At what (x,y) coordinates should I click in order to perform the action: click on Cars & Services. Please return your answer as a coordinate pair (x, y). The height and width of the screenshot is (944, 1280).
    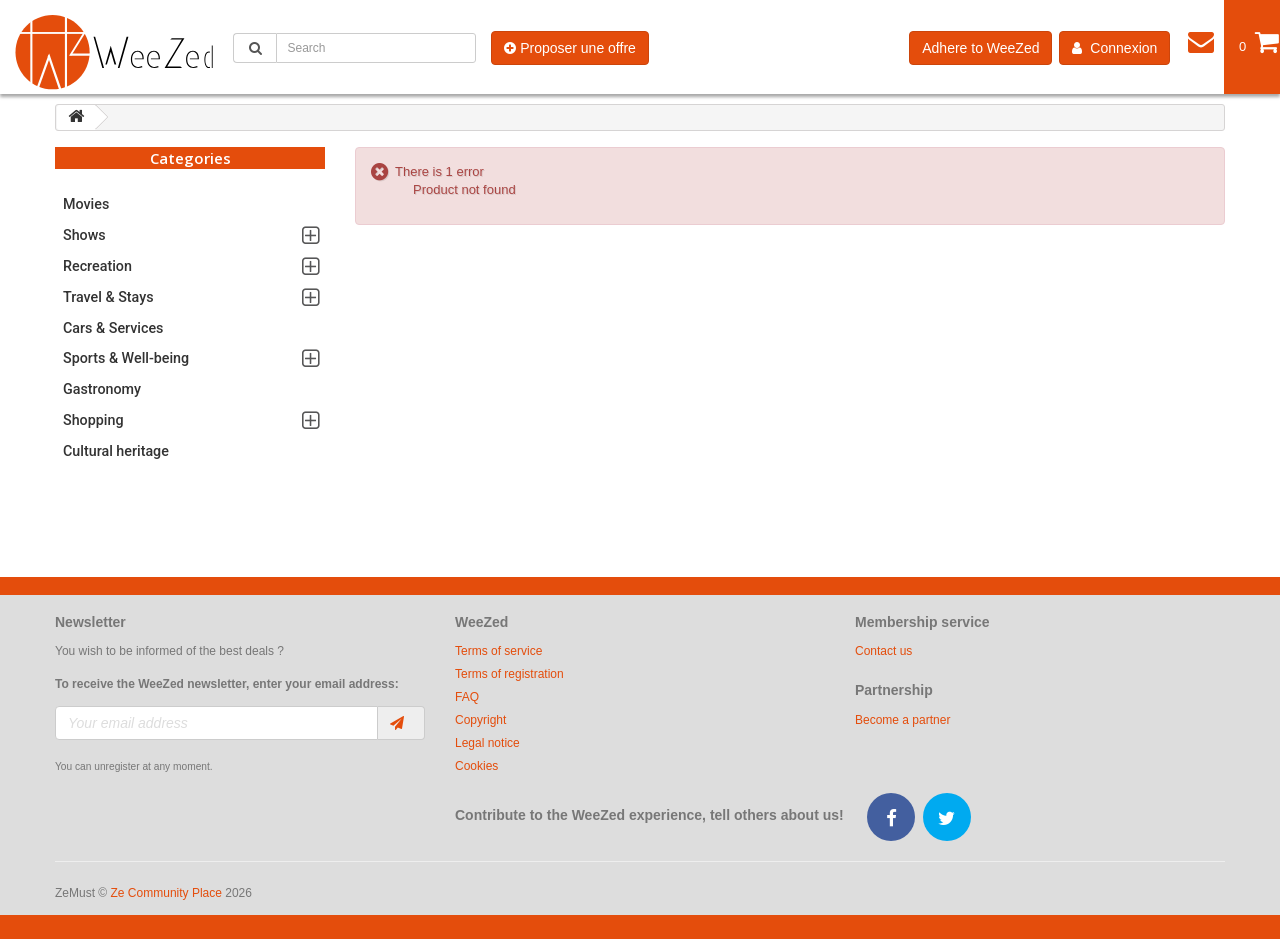
    Looking at the image, I should click on (113, 328).